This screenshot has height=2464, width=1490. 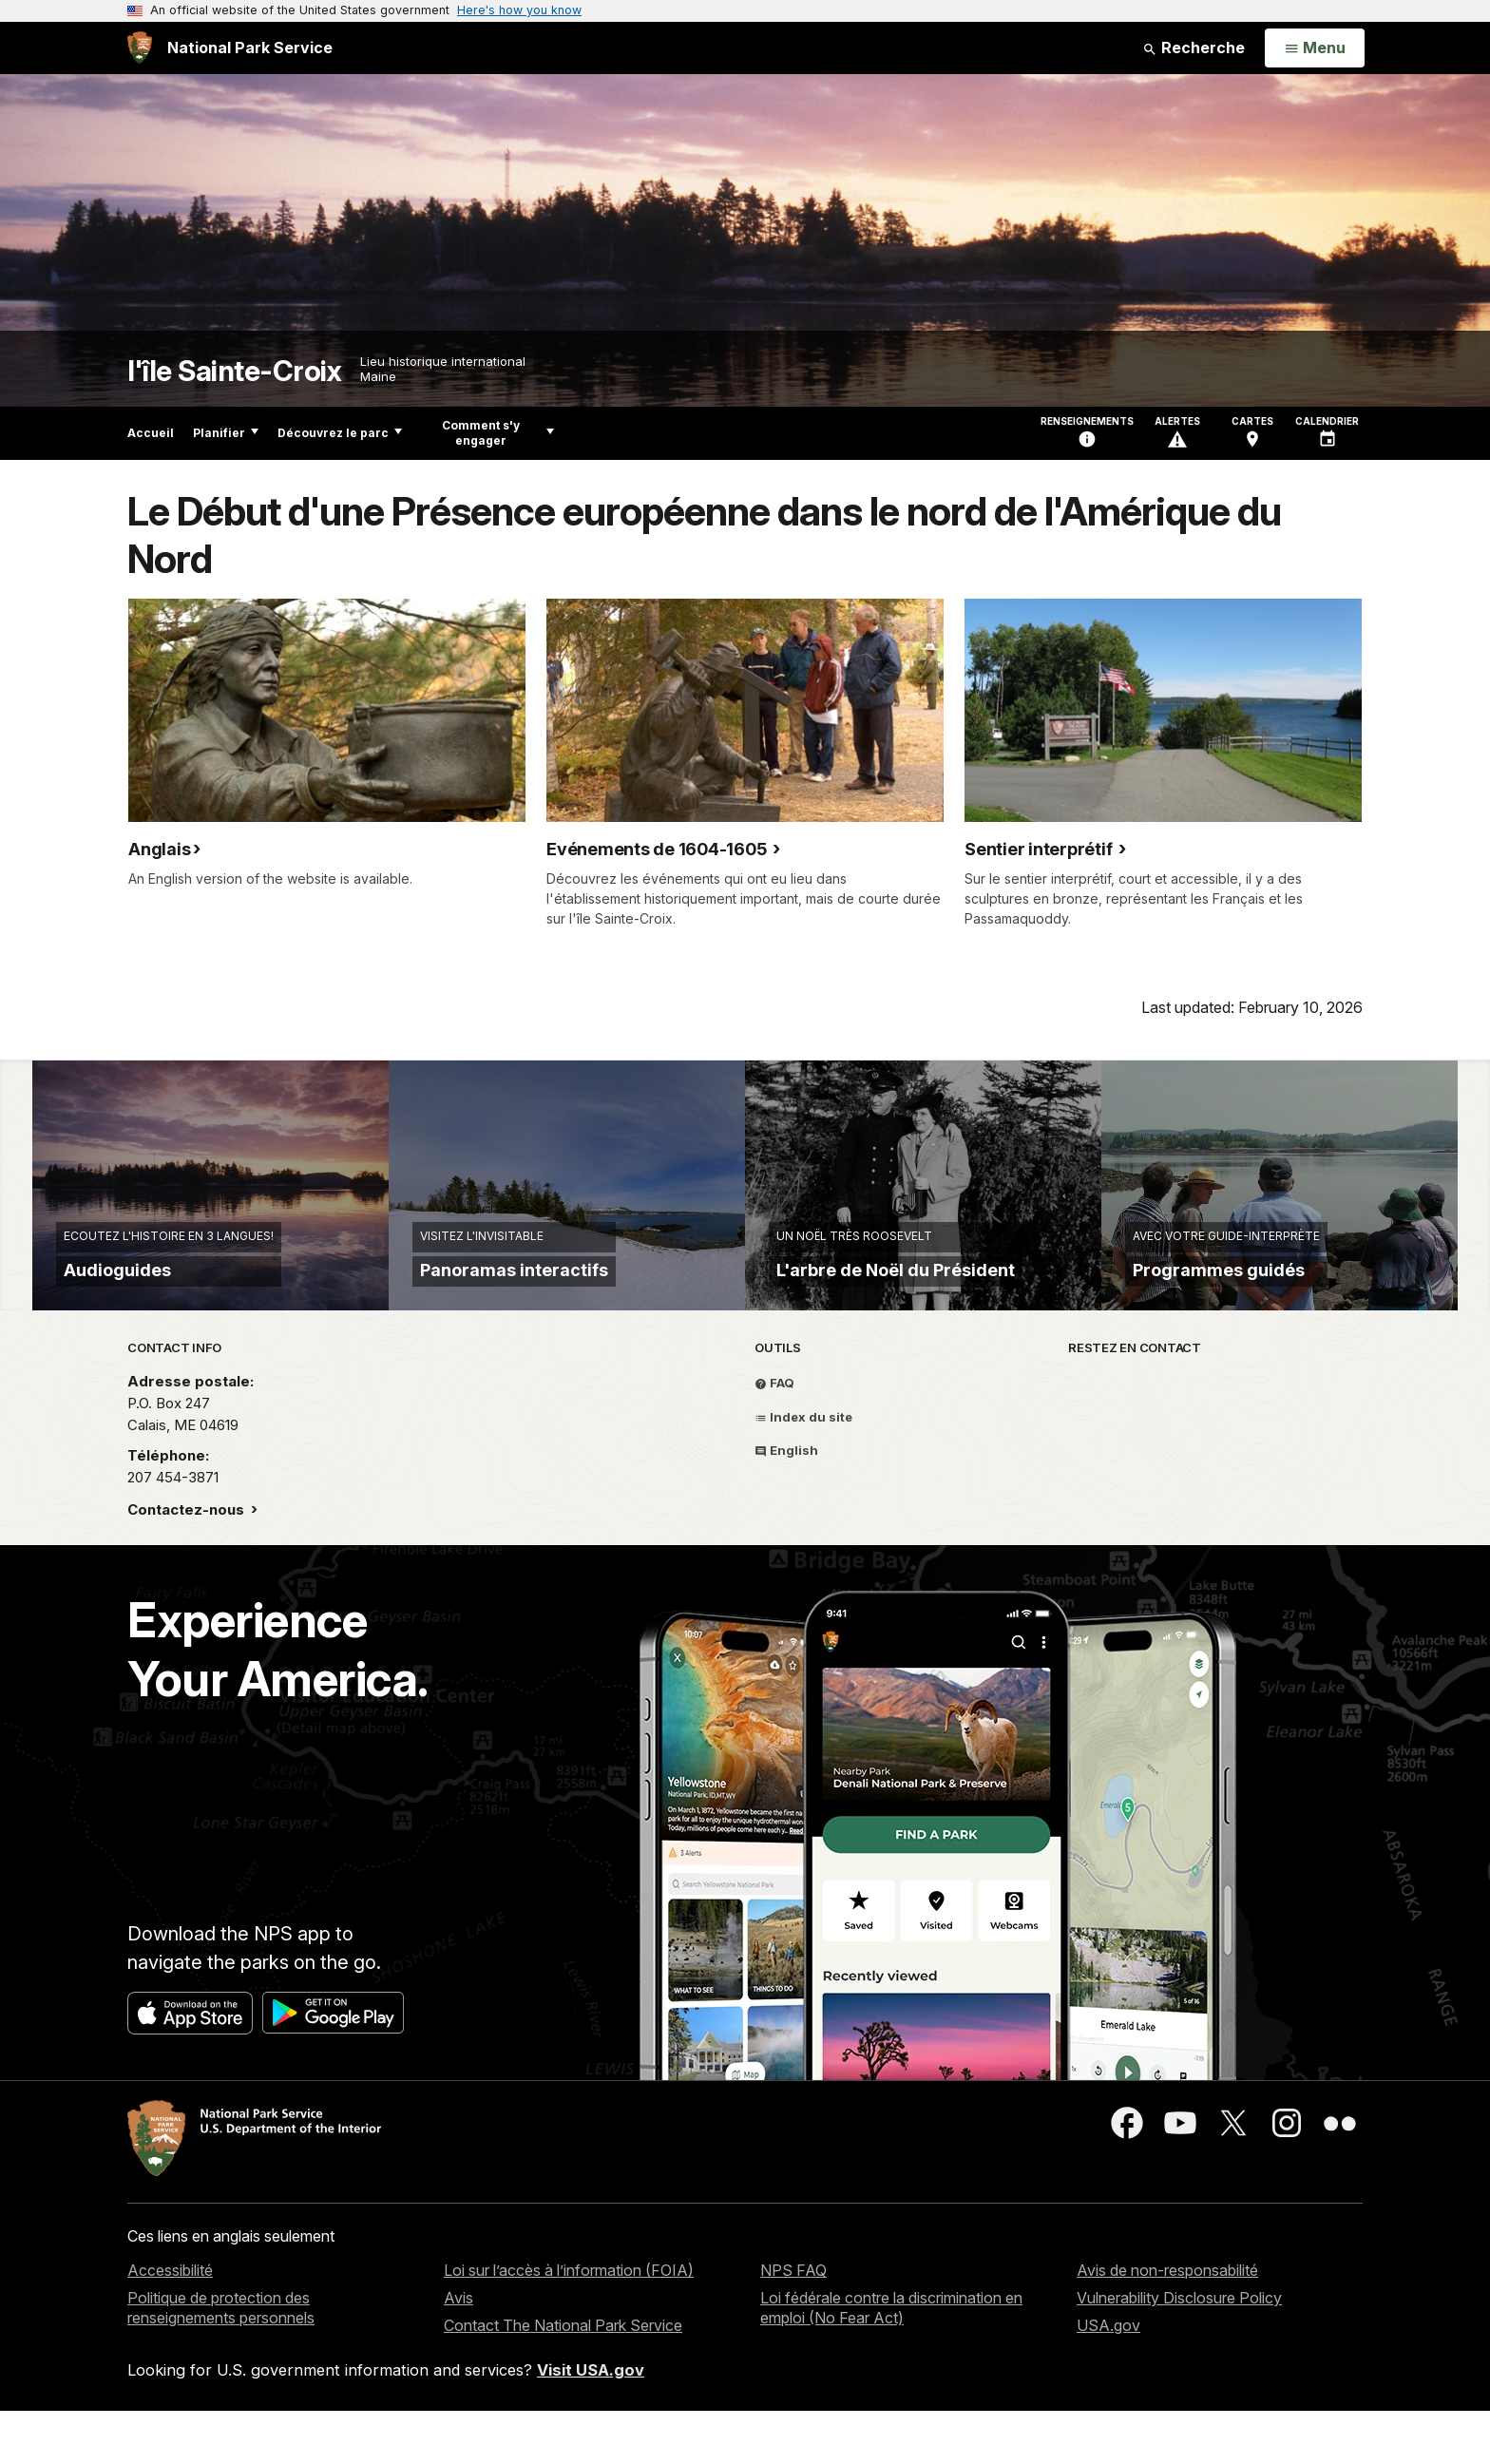 What do you see at coordinates (1315, 48) in the screenshot?
I see `[Open Menu]` at bounding box center [1315, 48].